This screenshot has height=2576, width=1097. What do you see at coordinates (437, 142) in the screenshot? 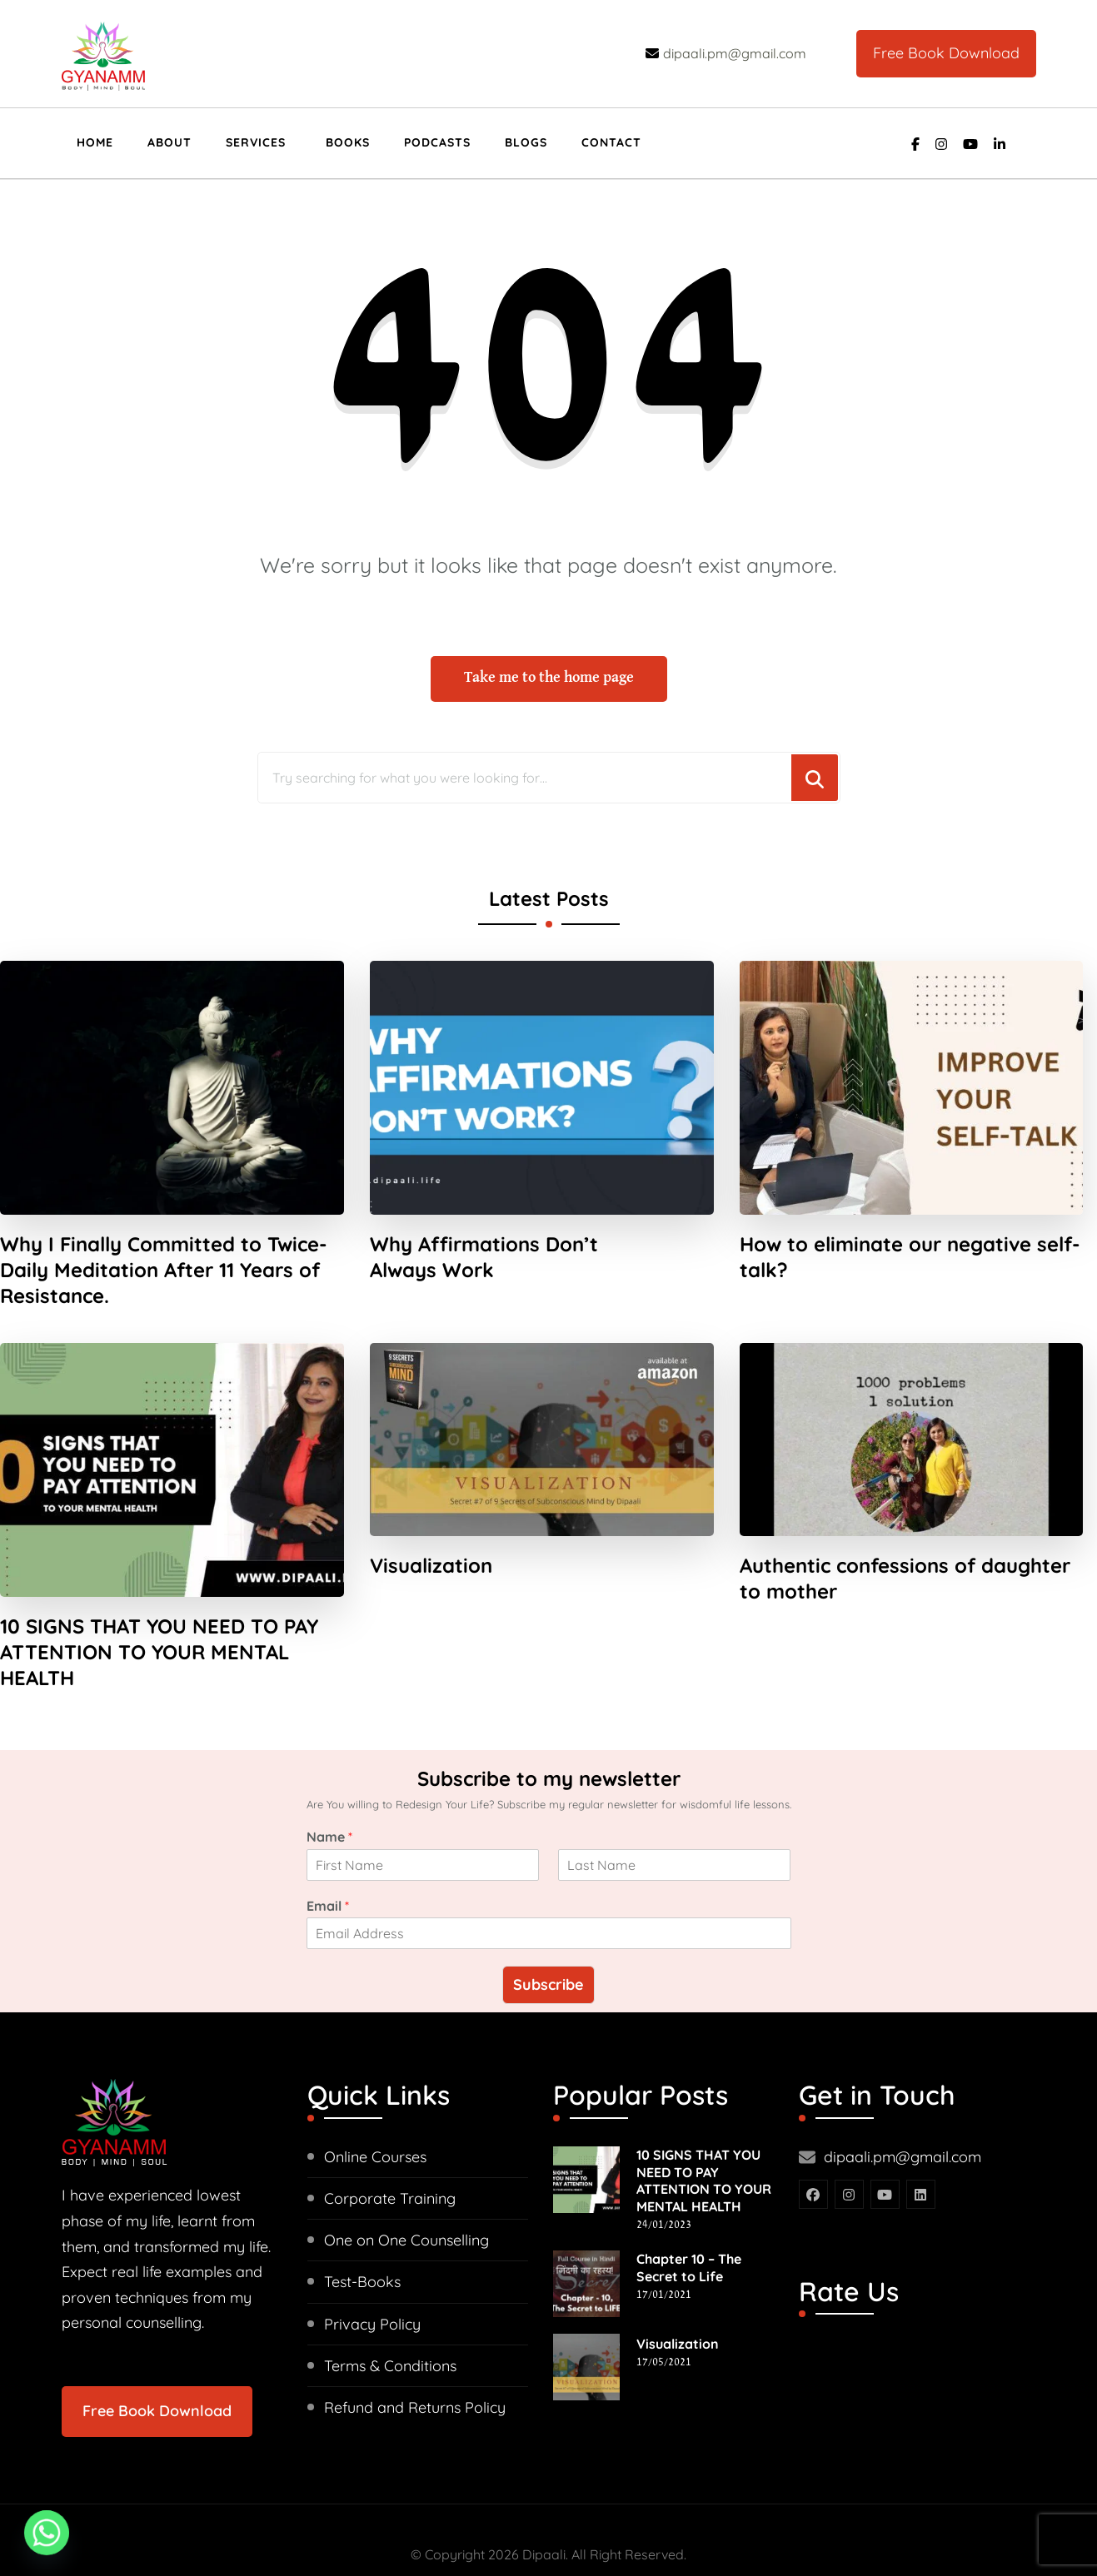
I see `Podcasts` at bounding box center [437, 142].